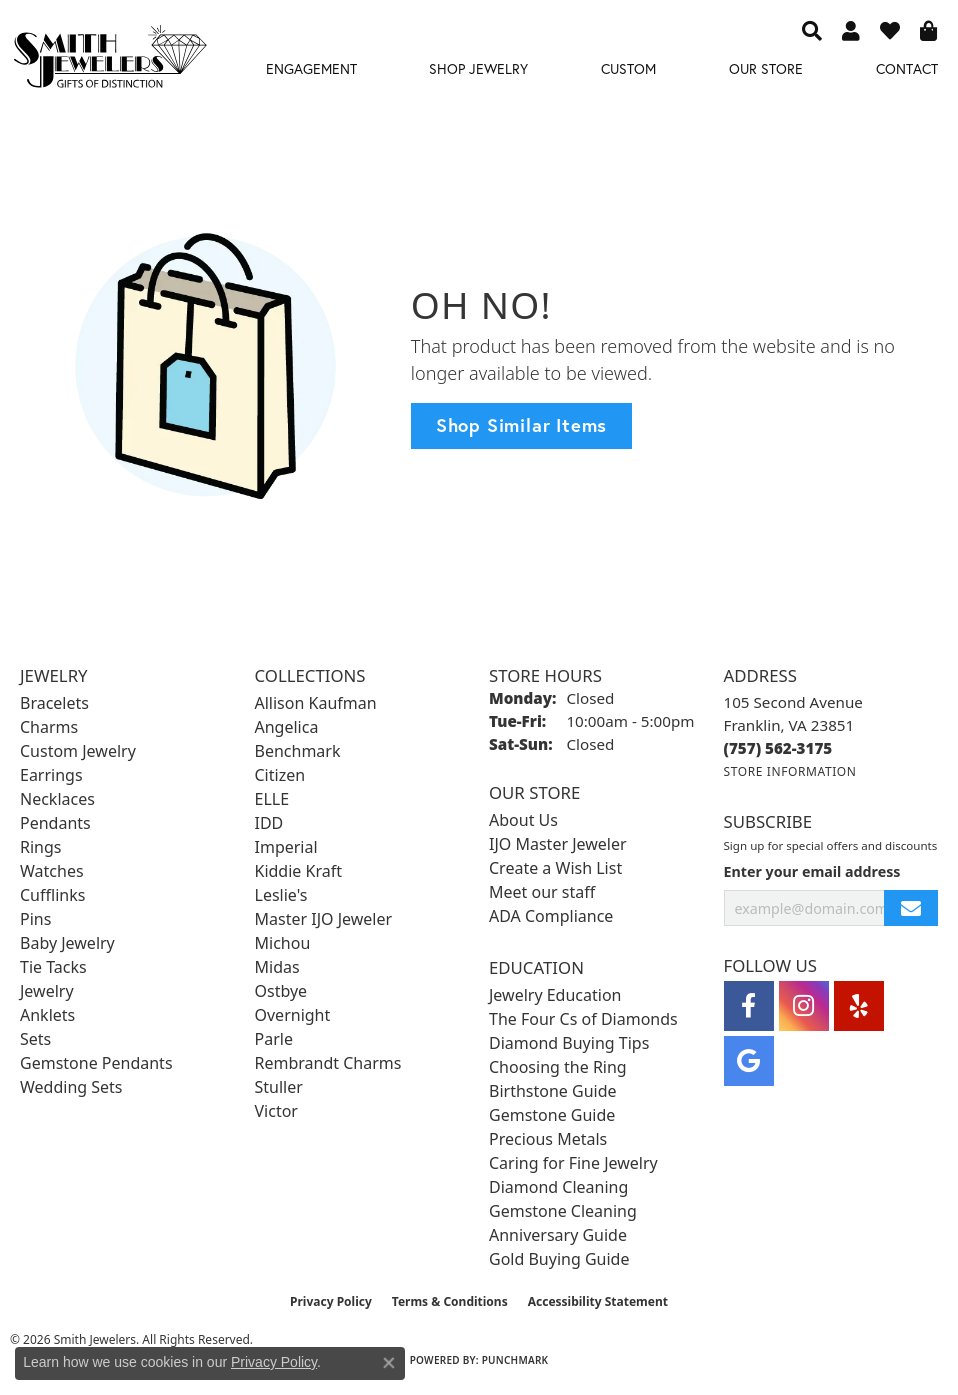 The width and height of the screenshot is (958, 1395). What do you see at coordinates (548, 1139) in the screenshot?
I see `Precious Metals [menuitem]` at bounding box center [548, 1139].